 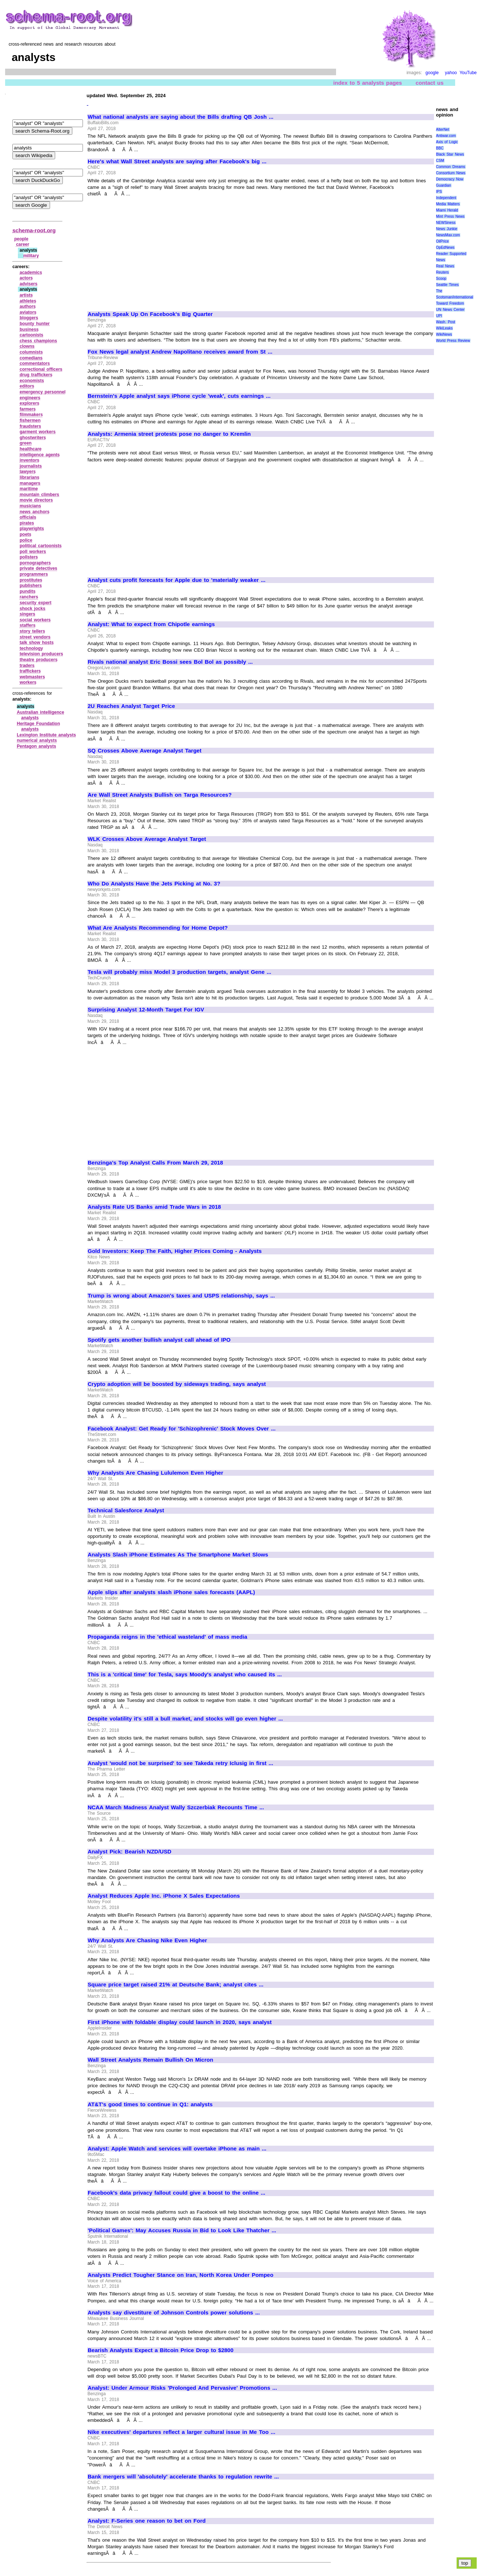 What do you see at coordinates (126, 1510) in the screenshot?
I see `Technical Salesforce Analyst` at bounding box center [126, 1510].